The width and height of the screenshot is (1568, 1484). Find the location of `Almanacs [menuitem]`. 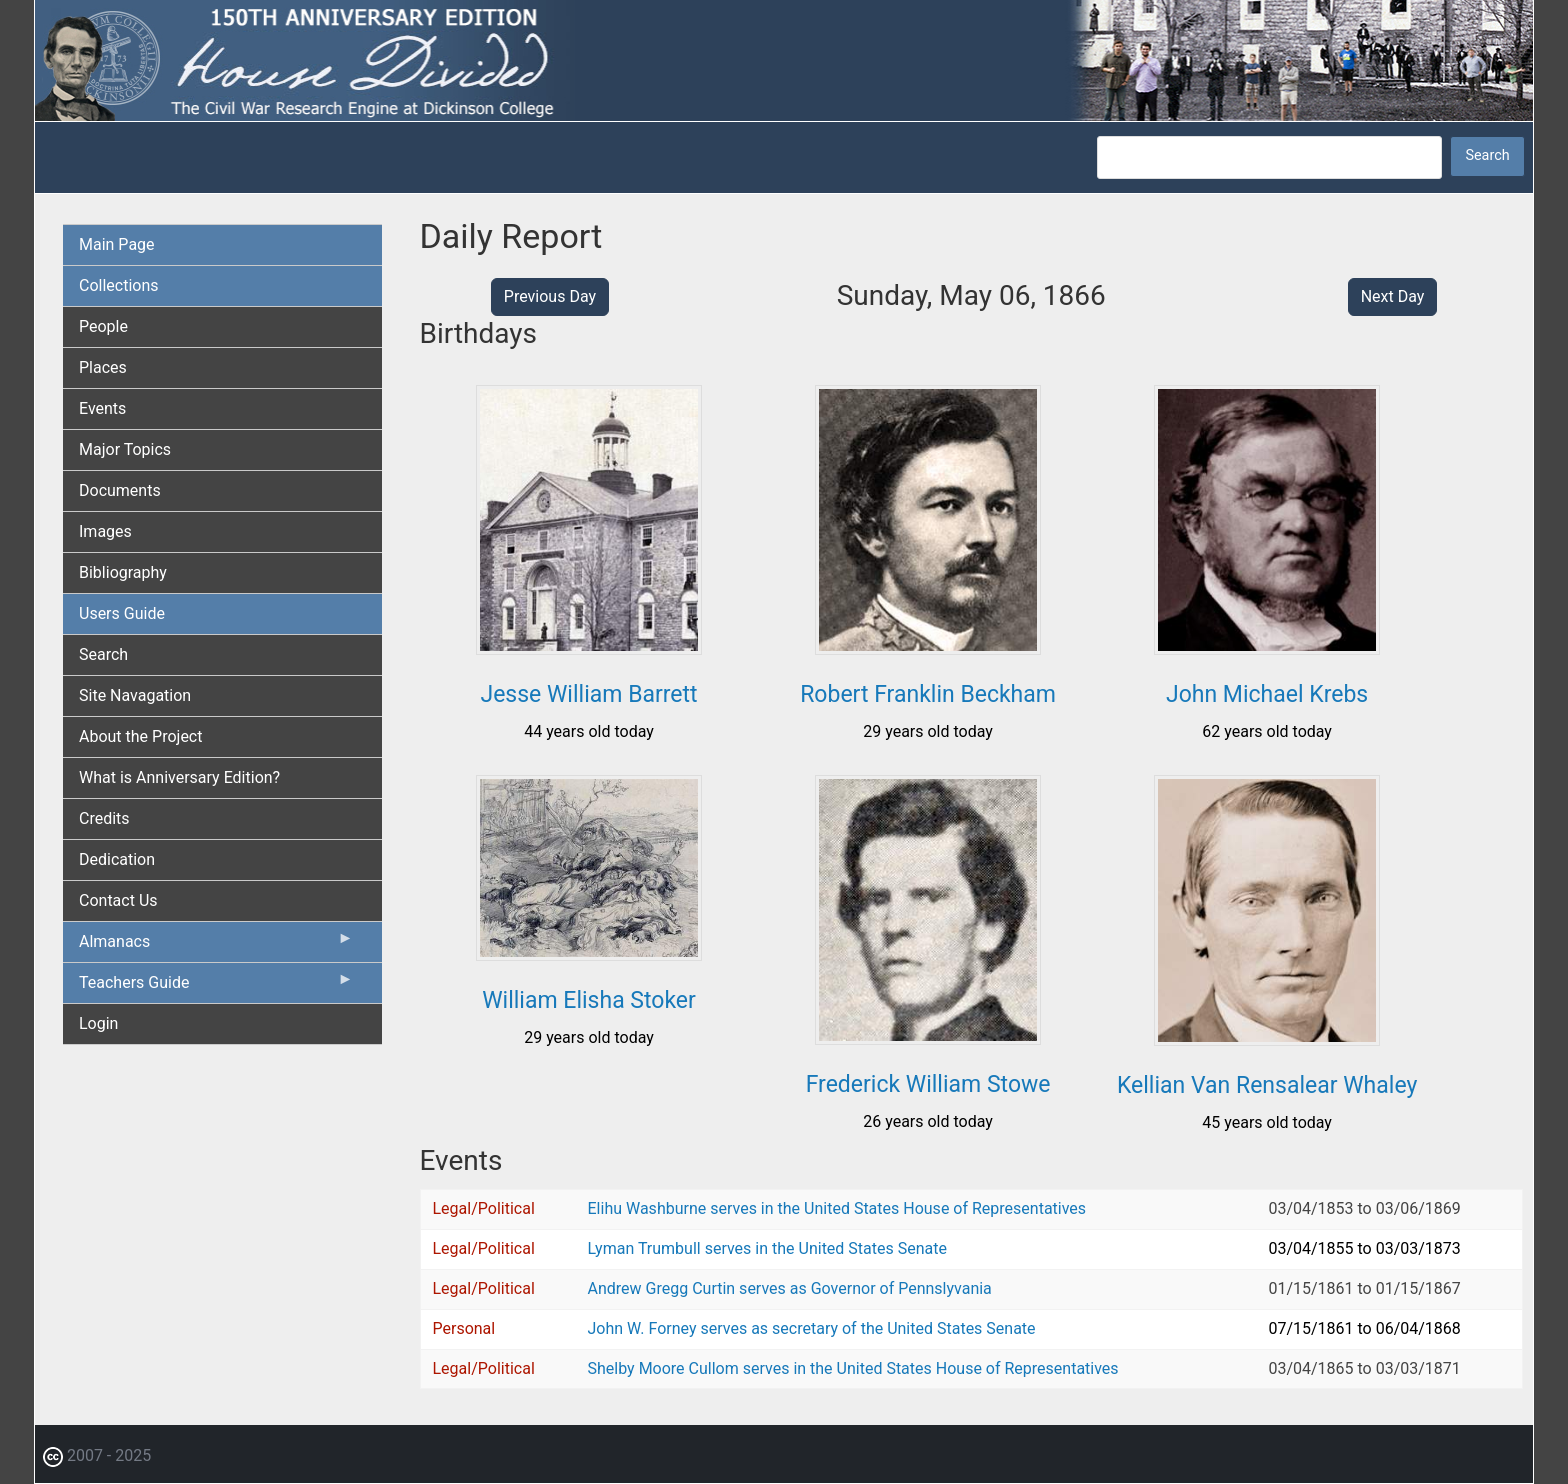

Almanacs [menuitem] is located at coordinates (216, 946).